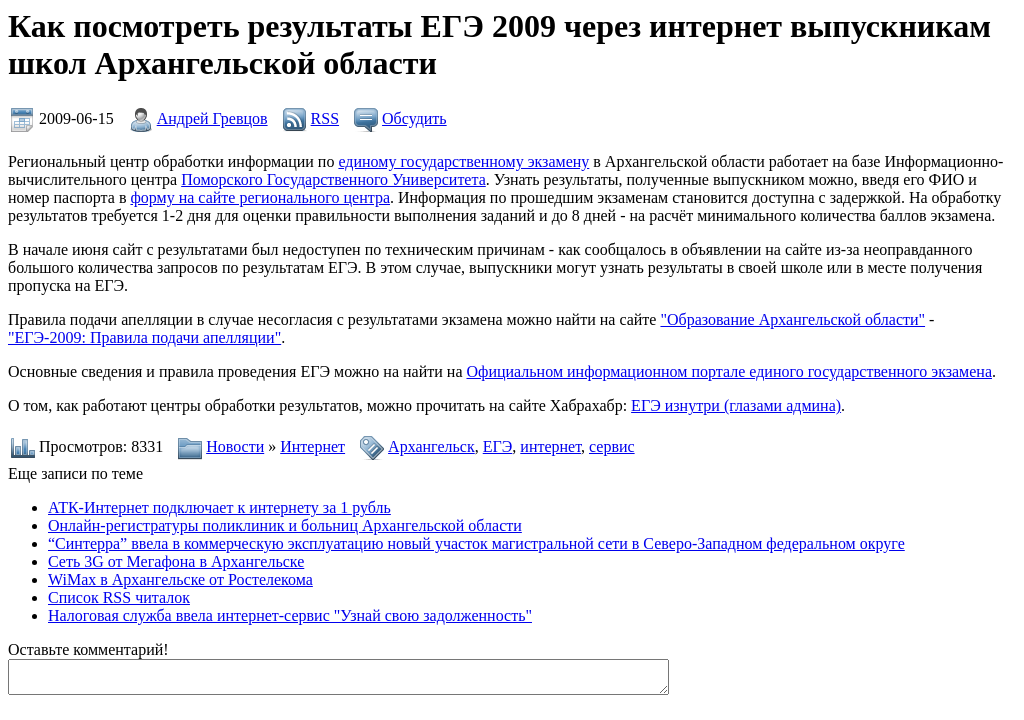 This screenshot has height=720, width=1024. I want to click on ЕГЭ изнутри (глазами админа), so click(736, 405).